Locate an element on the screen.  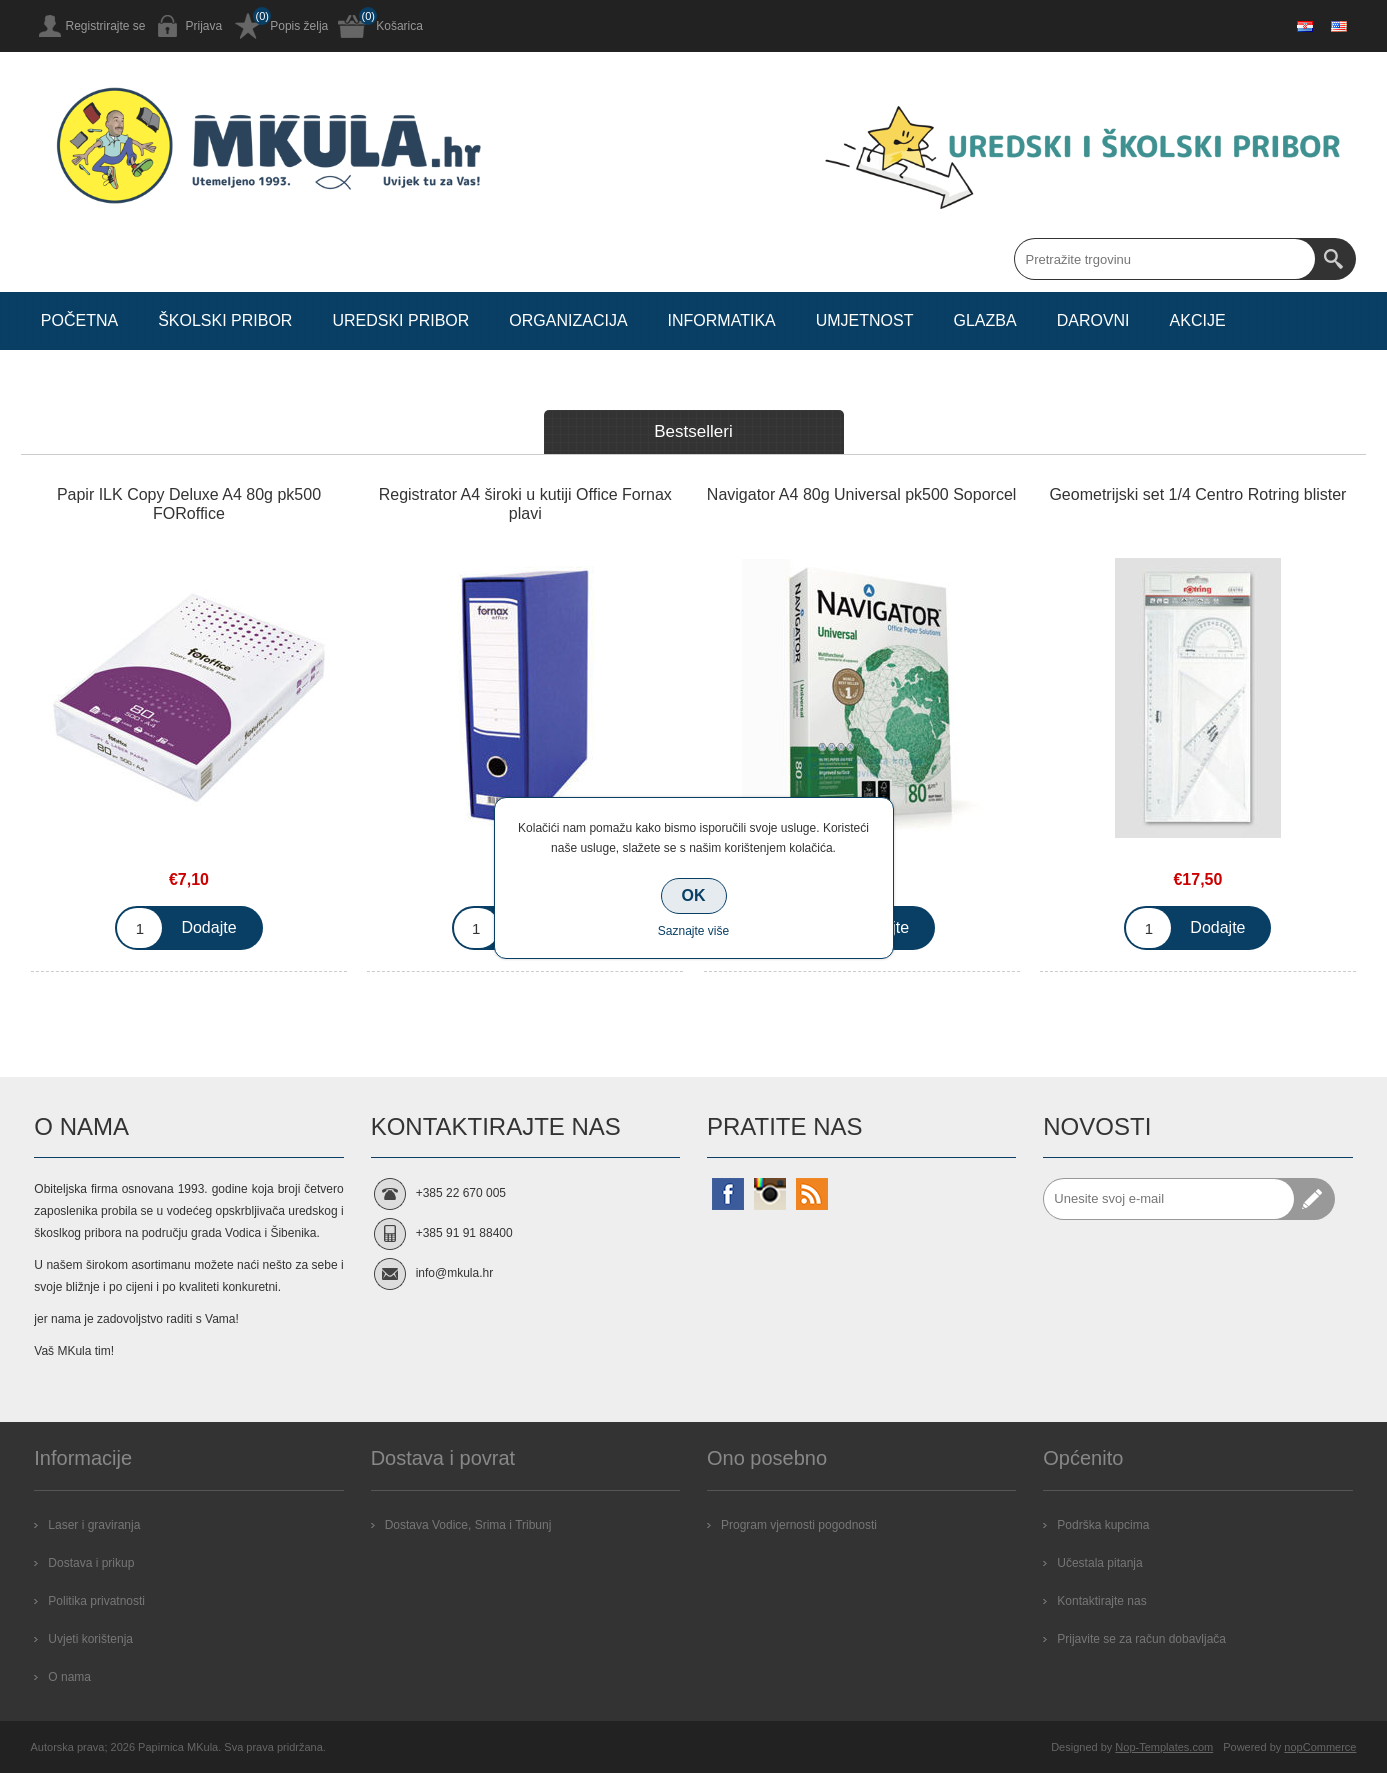
Papir ILK Copy Deluxe A4 80g pk500 FORoffice is located at coordinates (189, 504).